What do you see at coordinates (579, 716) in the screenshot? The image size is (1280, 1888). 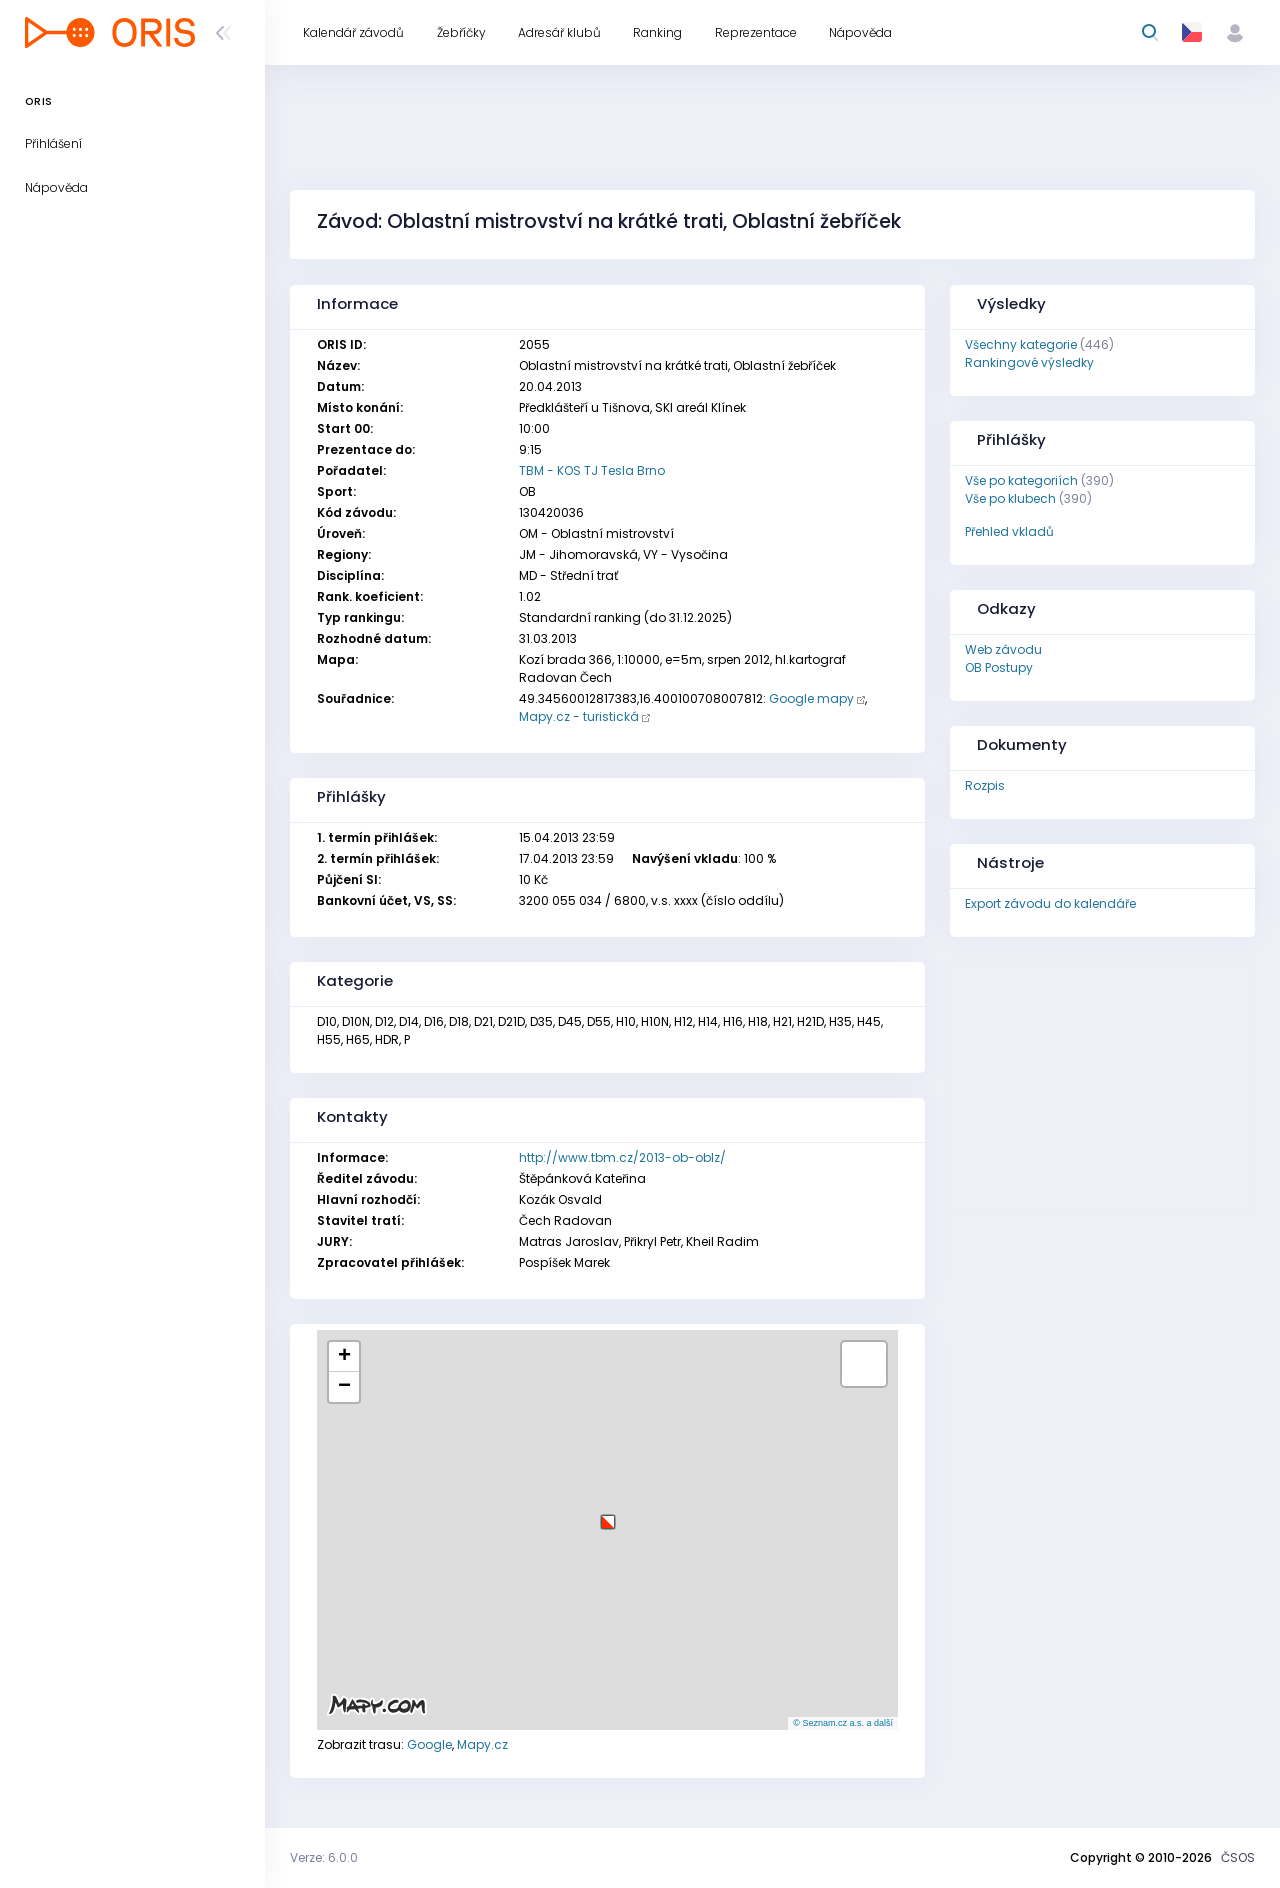 I see `Mapy.cz - turistická` at bounding box center [579, 716].